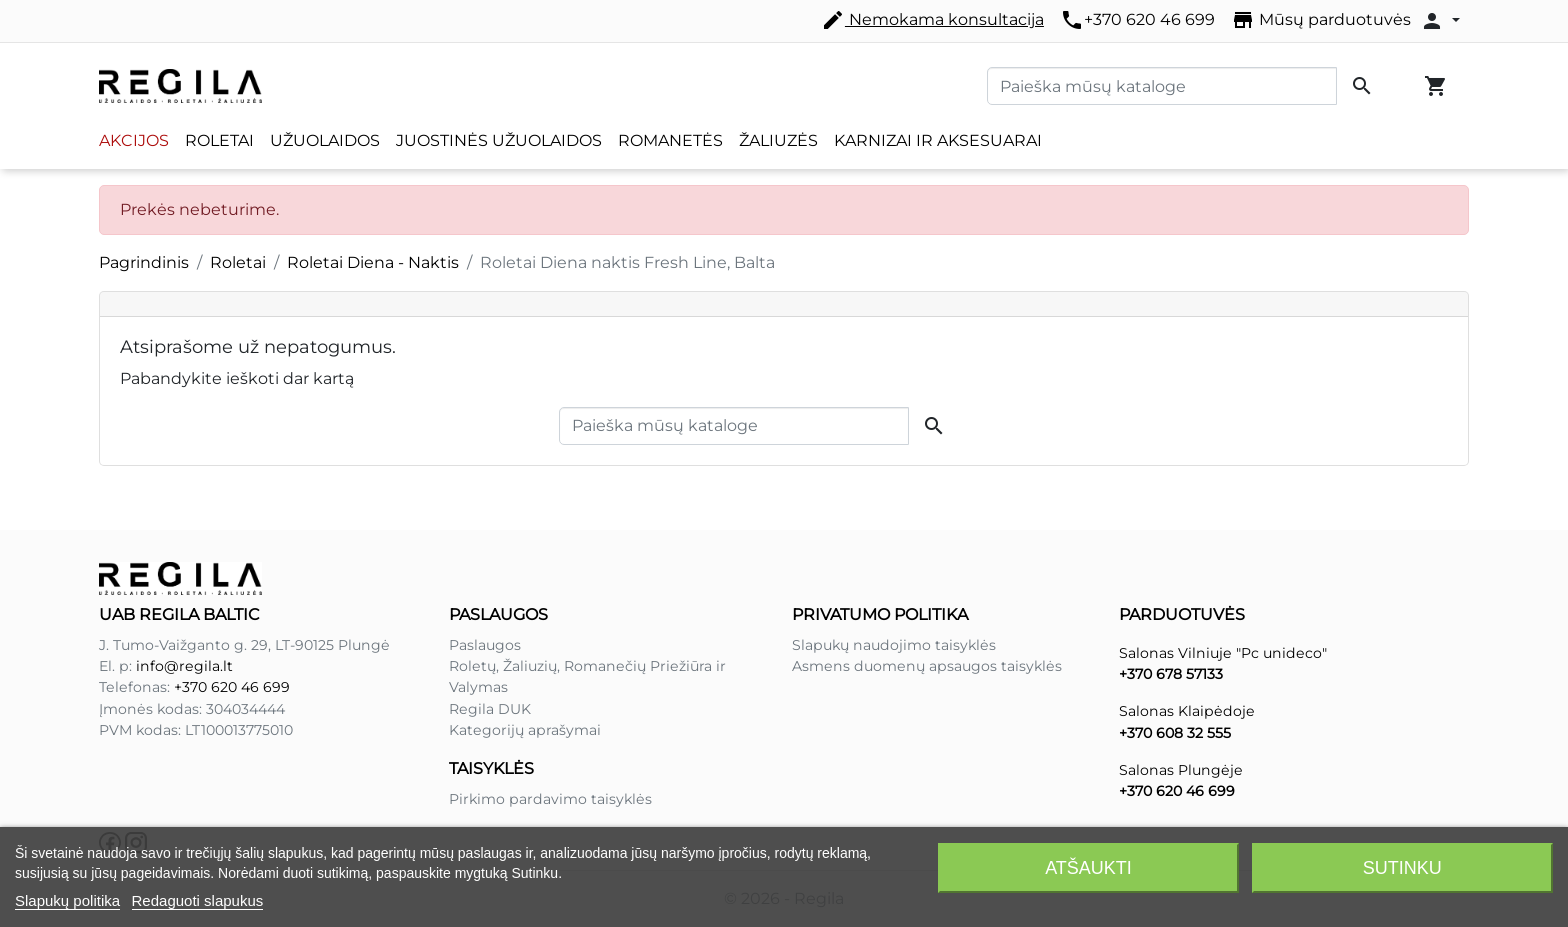 The height and width of the screenshot is (927, 1568). I want to click on Mūsų parduotuvės, so click(1321, 20).